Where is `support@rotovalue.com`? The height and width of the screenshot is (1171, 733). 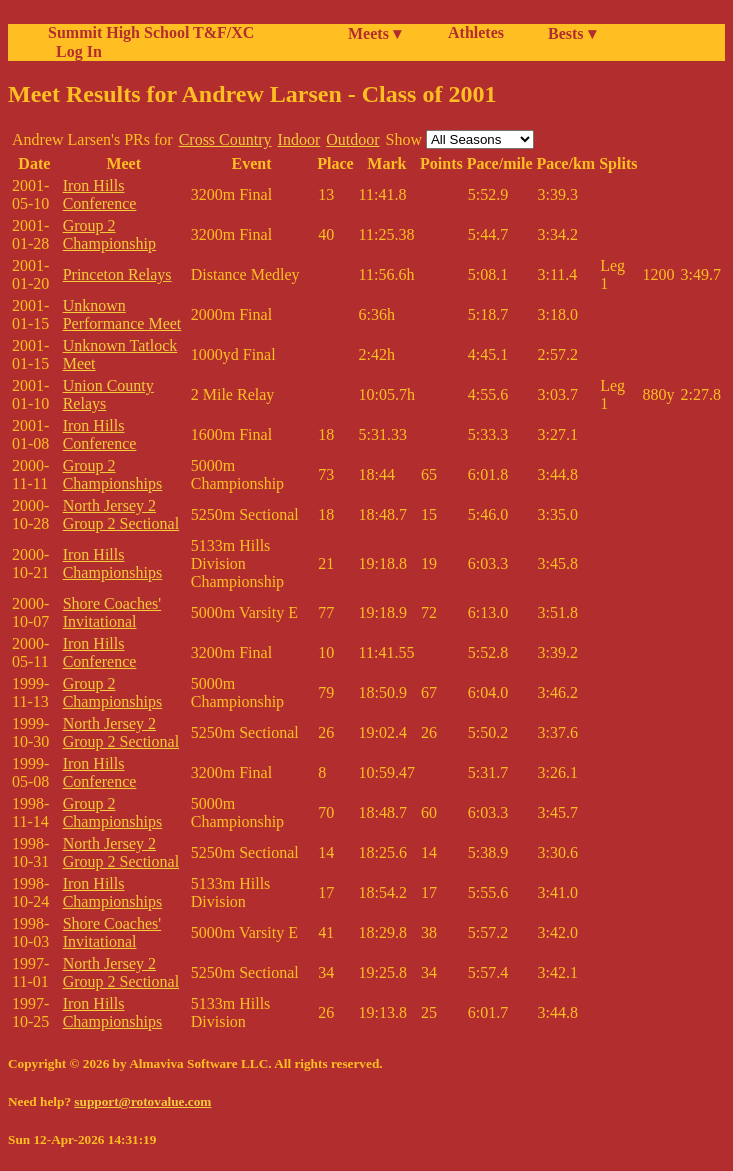 support@rotovalue.com is located at coordinates (142, 1101).